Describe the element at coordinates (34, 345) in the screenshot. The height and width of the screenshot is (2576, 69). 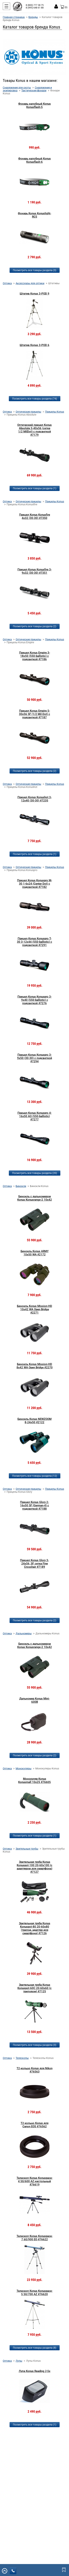
I see `Штатив Konus 3-POD 6` at that location.